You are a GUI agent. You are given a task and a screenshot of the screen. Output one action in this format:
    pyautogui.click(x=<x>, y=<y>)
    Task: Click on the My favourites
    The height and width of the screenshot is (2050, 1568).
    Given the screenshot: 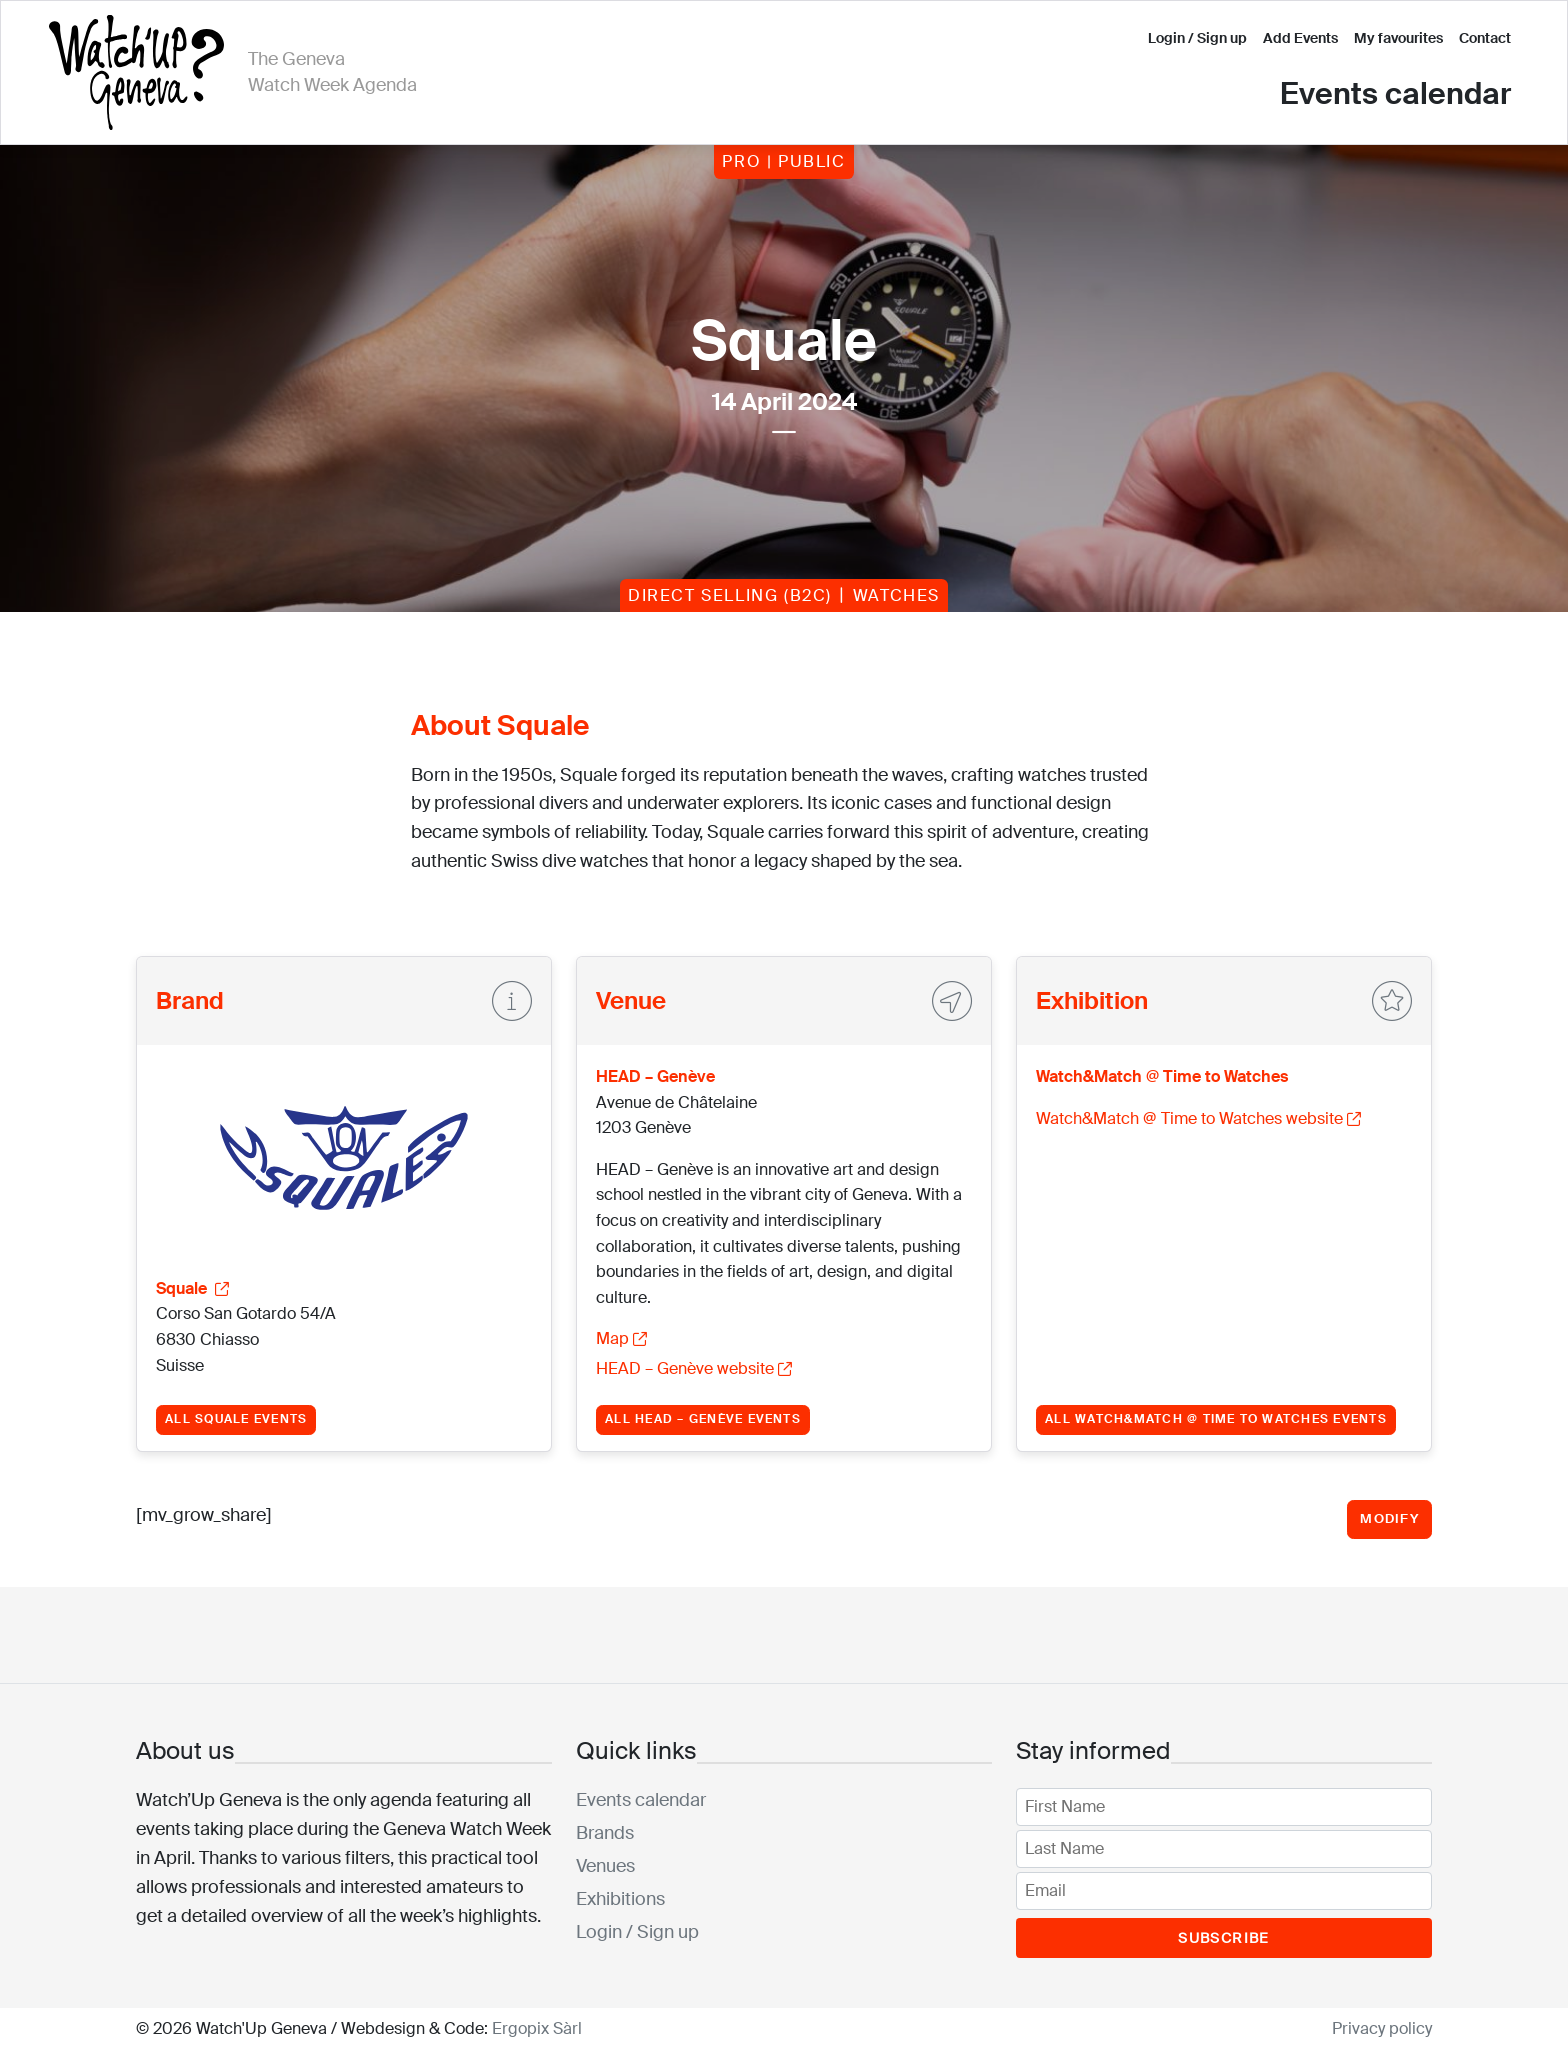 What is the action you would take?
    pyautogui.click(x=1398, y=38)
    